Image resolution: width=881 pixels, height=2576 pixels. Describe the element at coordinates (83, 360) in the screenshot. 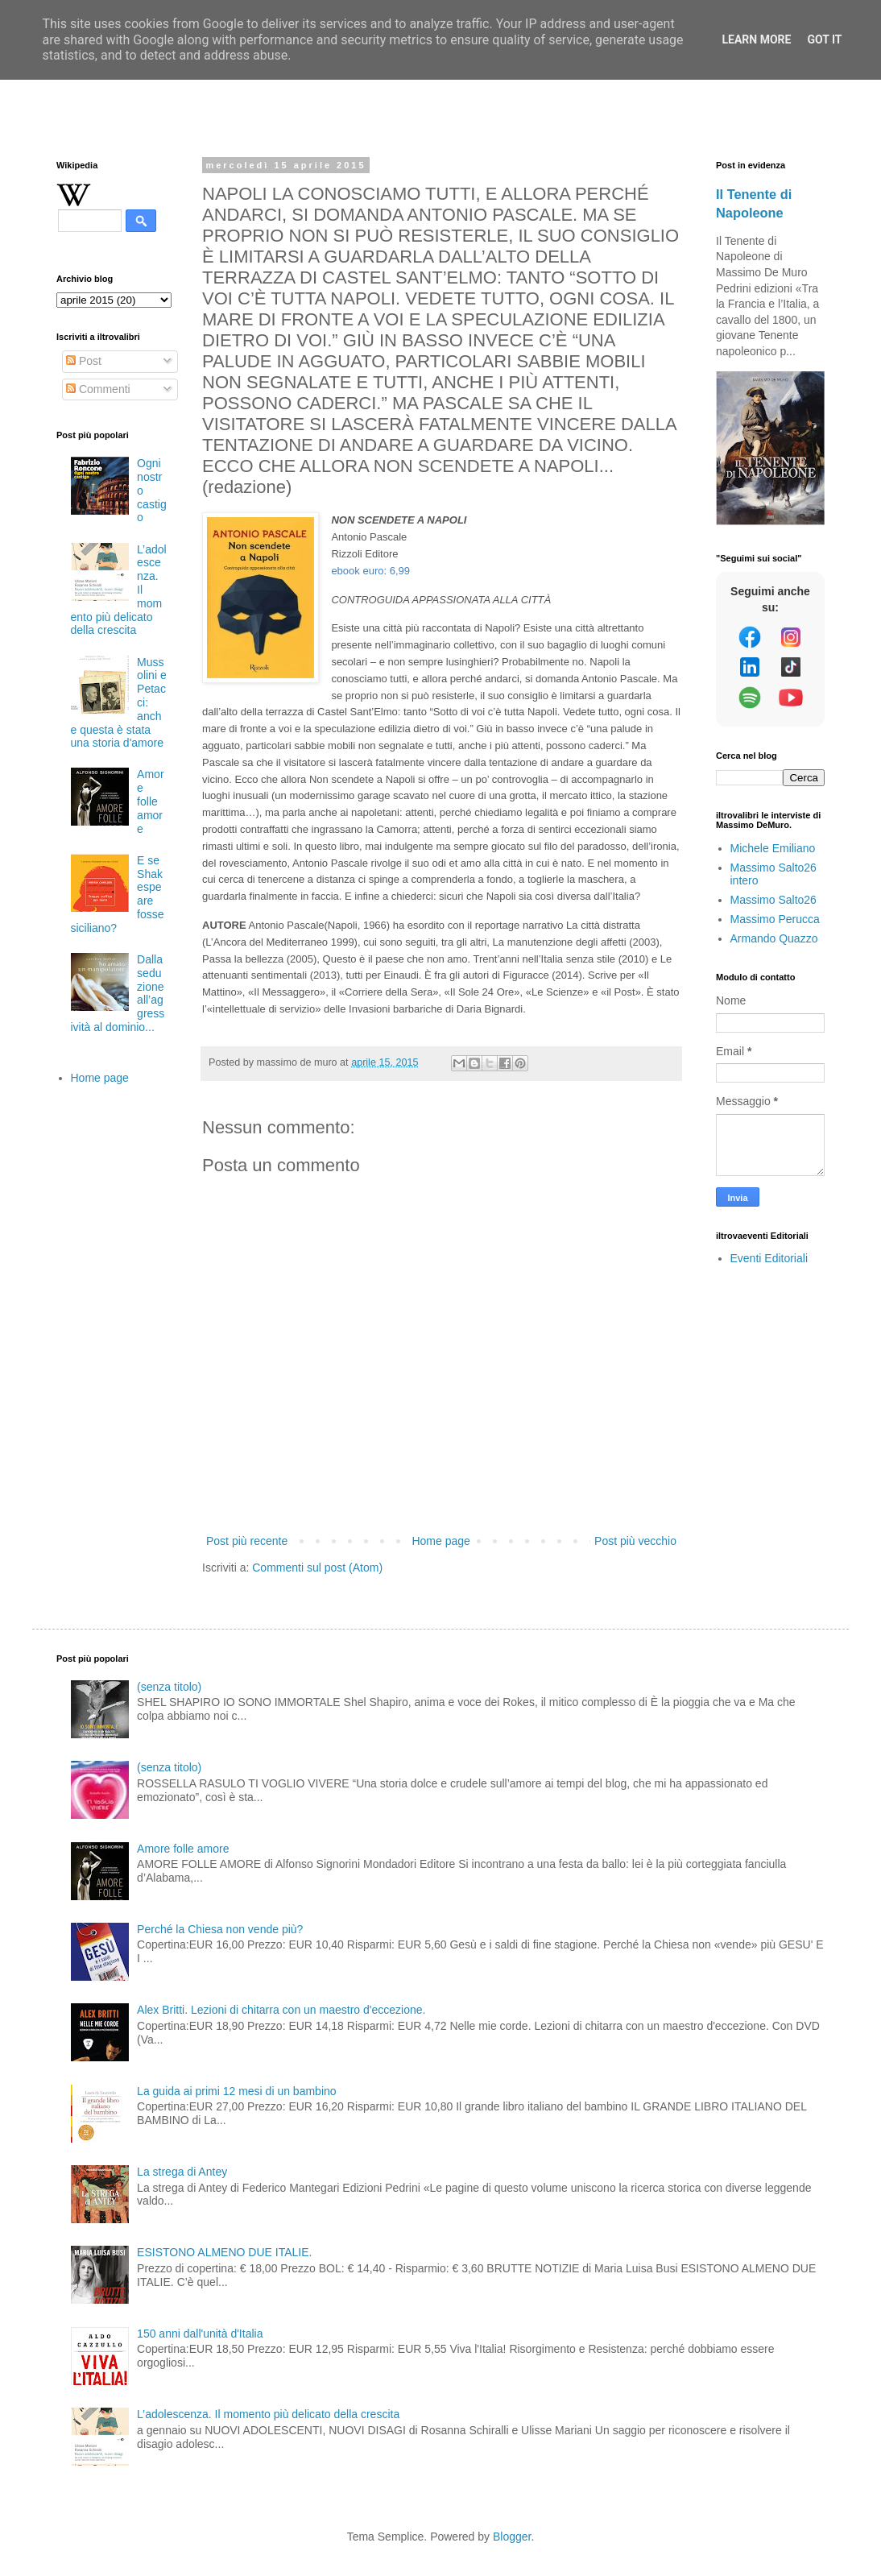

I see `Post` at that location.